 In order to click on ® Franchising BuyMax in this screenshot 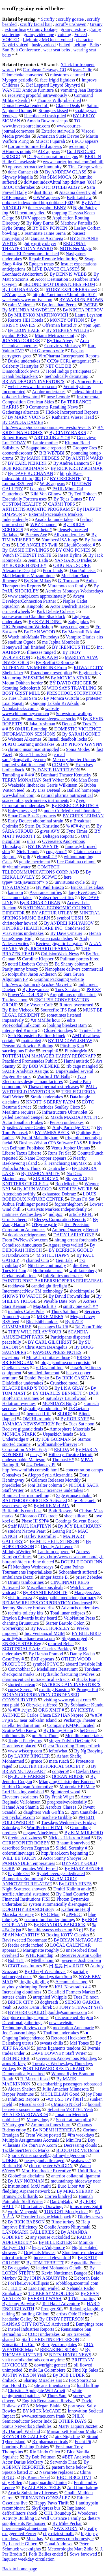, I will do `click(65, 1163)`.